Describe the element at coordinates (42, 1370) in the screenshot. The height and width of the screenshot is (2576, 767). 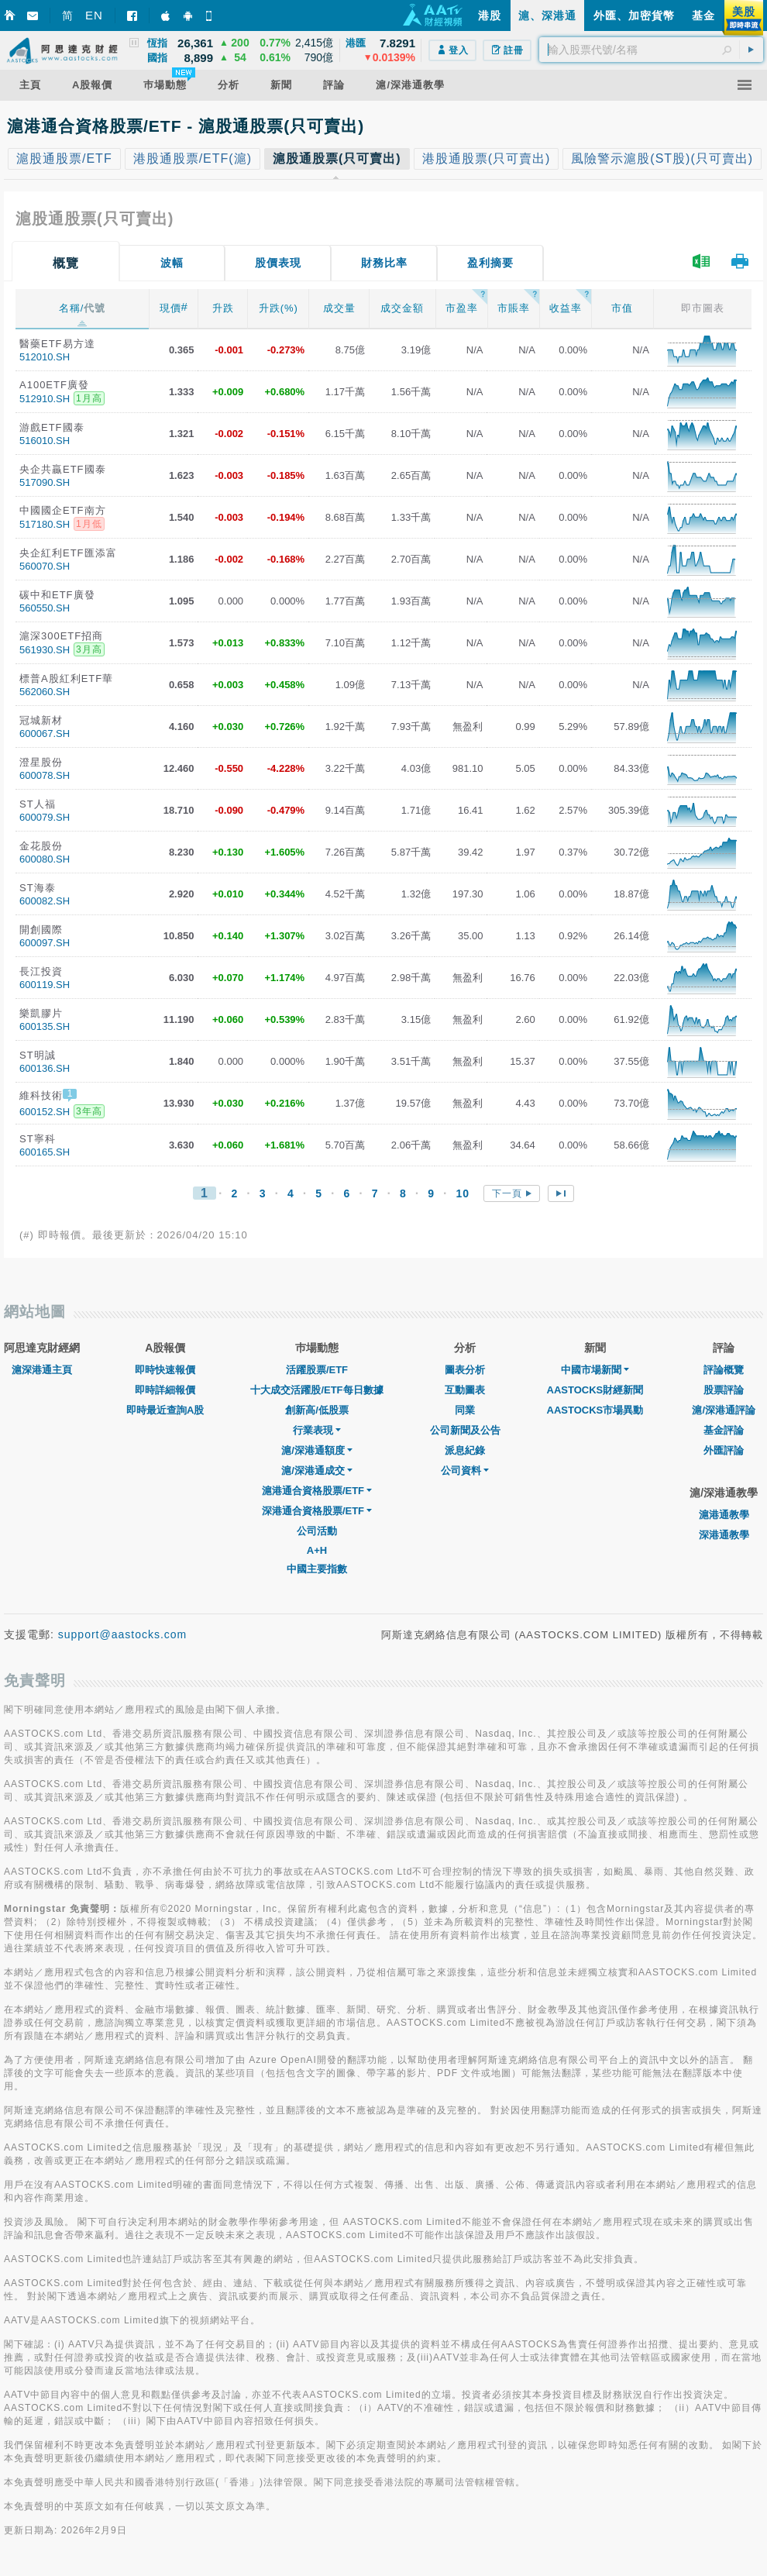
I see `滬深港通主頁` at that location.